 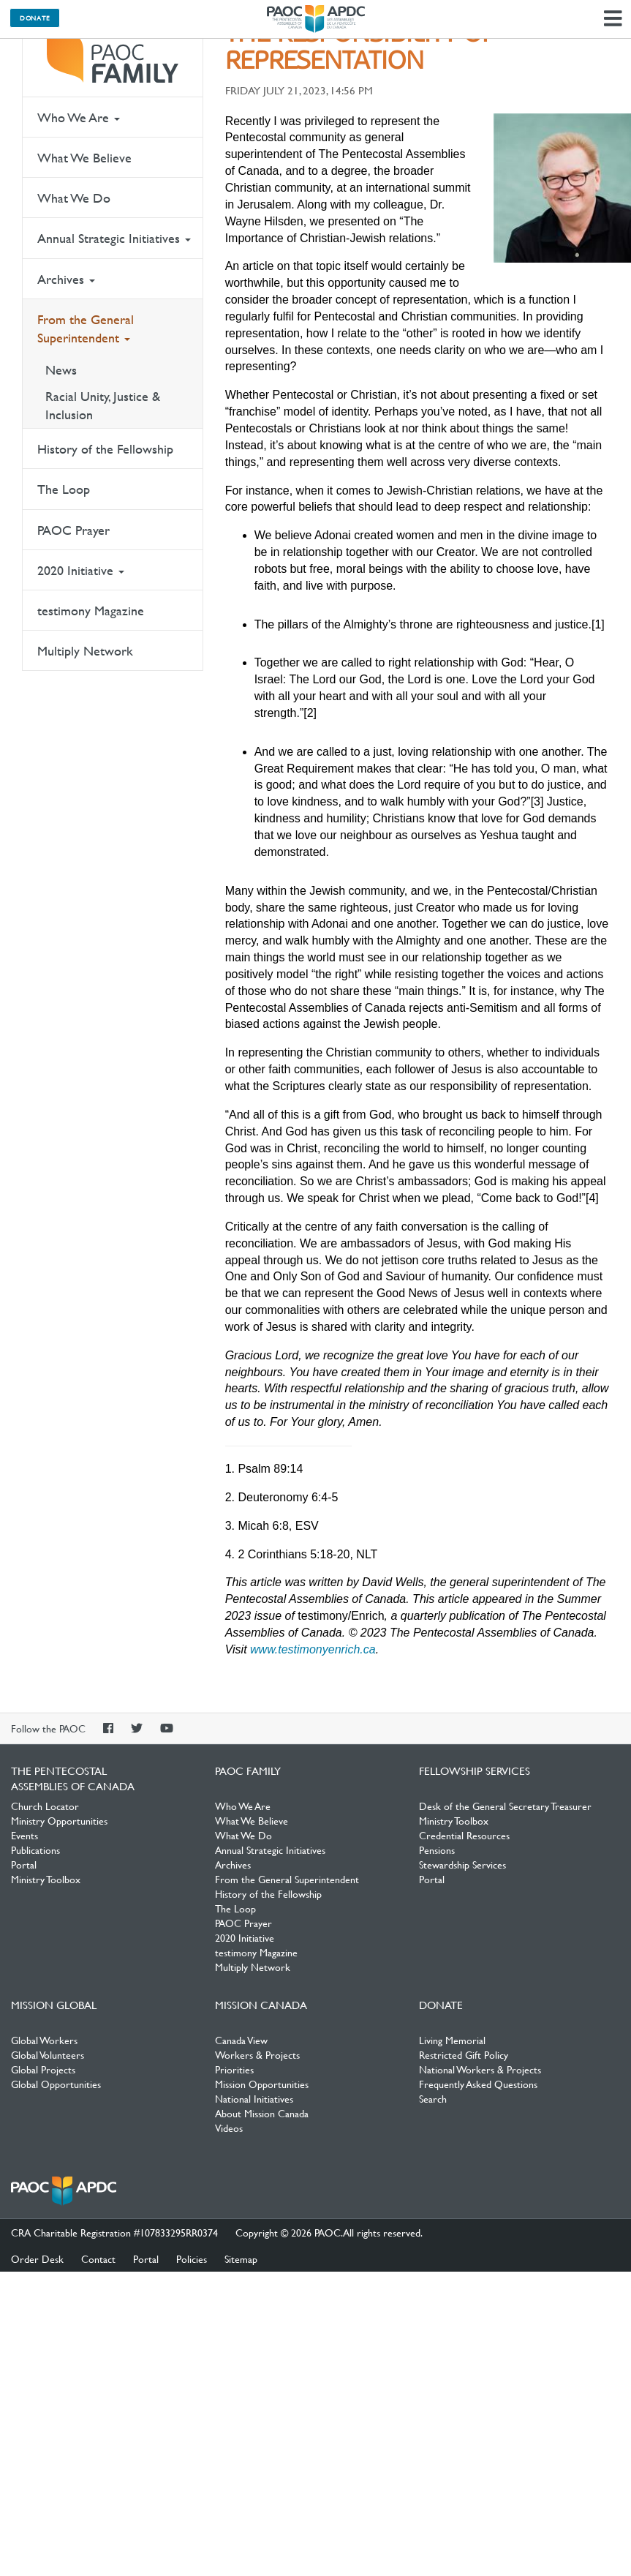 I want to click on Global Projects, so click(x=43, y=2069).